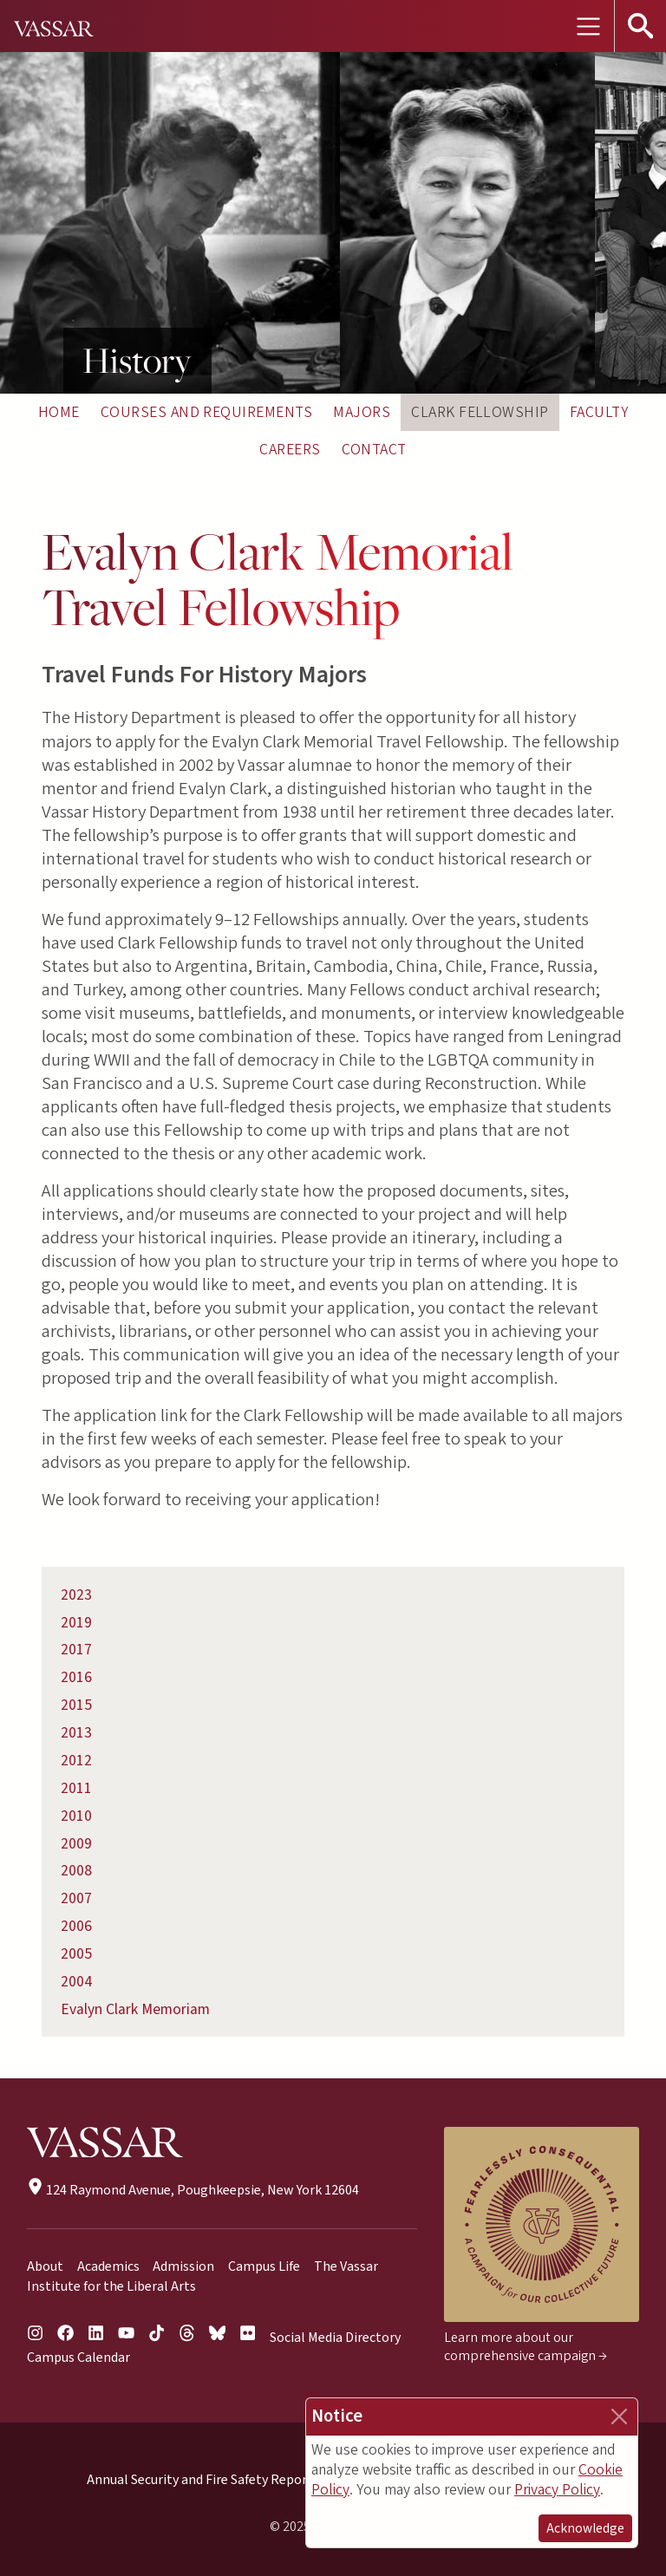 The width and height of the screenshot is (666, 2576). What do you see at coordinates (480, 412) in the screenshot?
I see `Clark Fellowship` at bounding box center [480, 412].